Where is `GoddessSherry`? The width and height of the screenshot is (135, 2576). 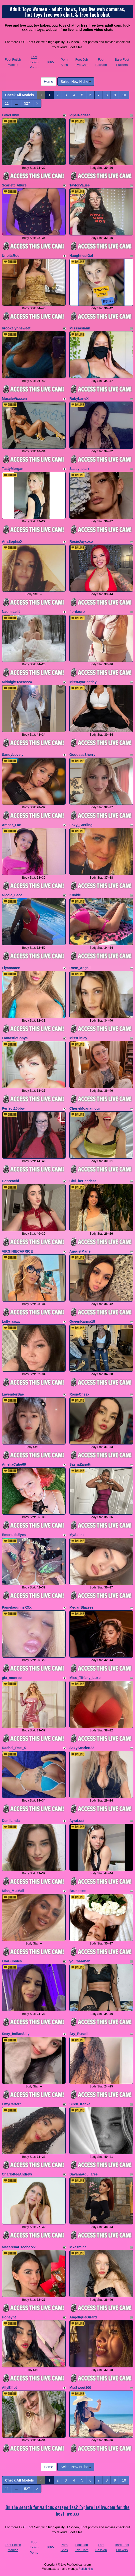 GoddessSherry is located at coordinates (82, 755).